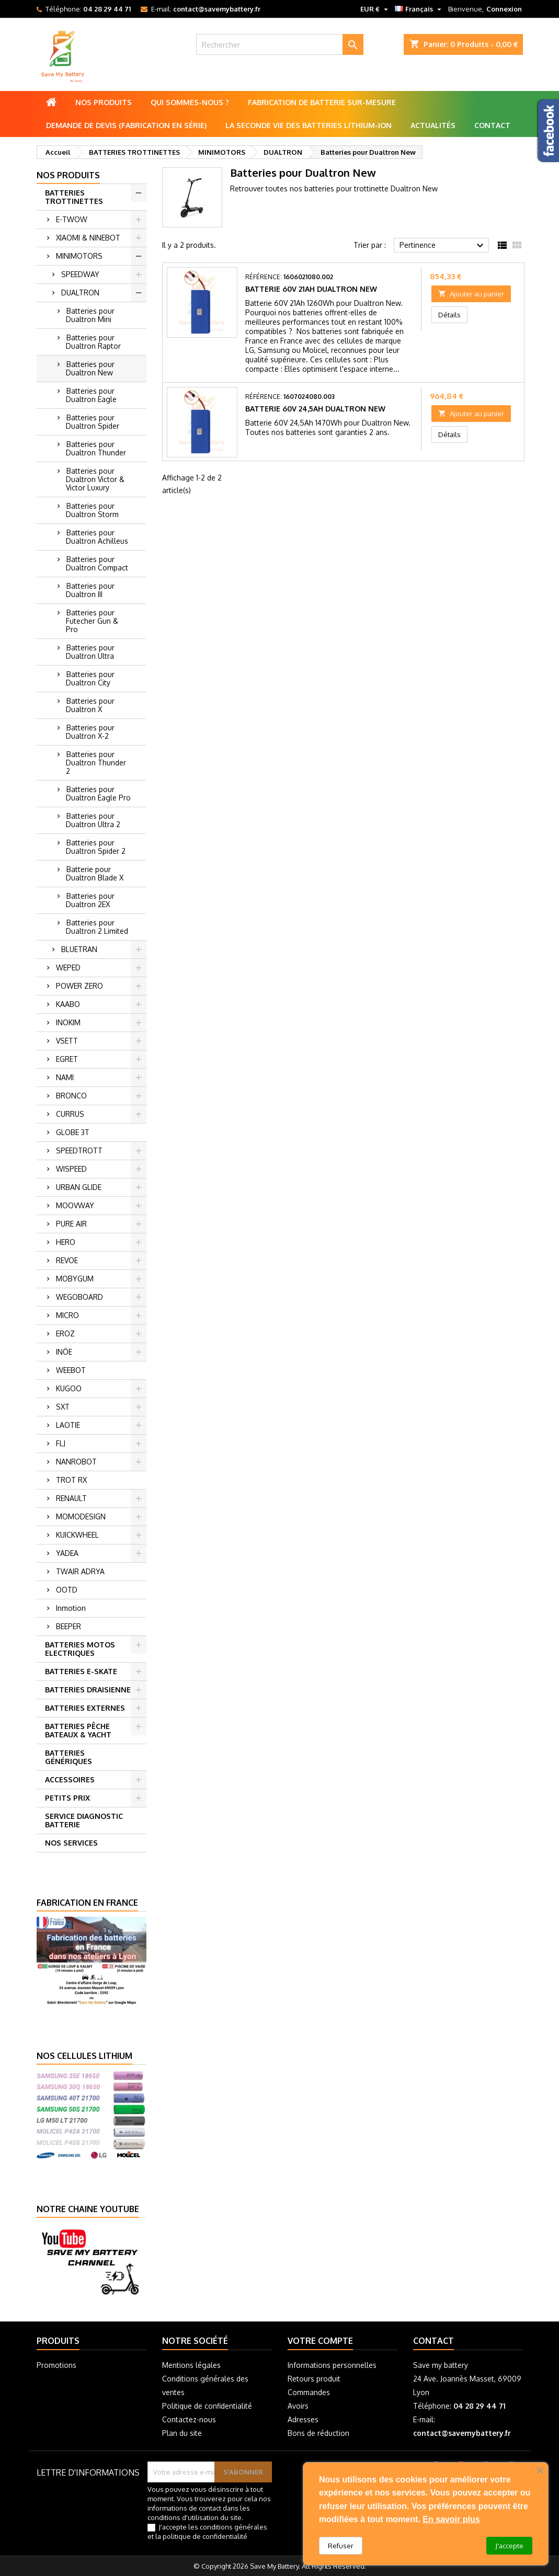 This screenshot has width=559, height=2576. I want to click on Batterie 60V 24,5Ah Dualtron New, so click(315, 408).